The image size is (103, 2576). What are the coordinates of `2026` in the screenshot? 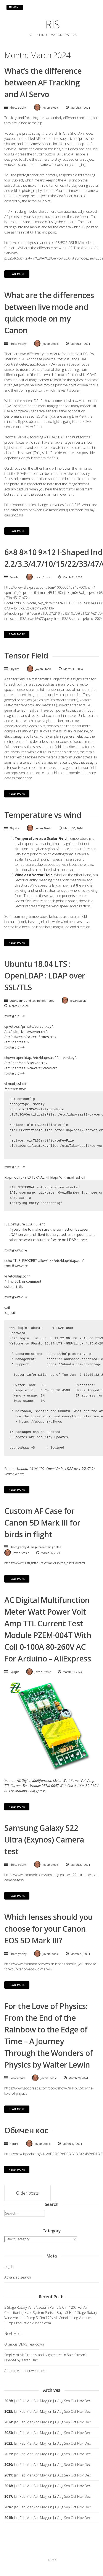 It's located at (8, 2400).